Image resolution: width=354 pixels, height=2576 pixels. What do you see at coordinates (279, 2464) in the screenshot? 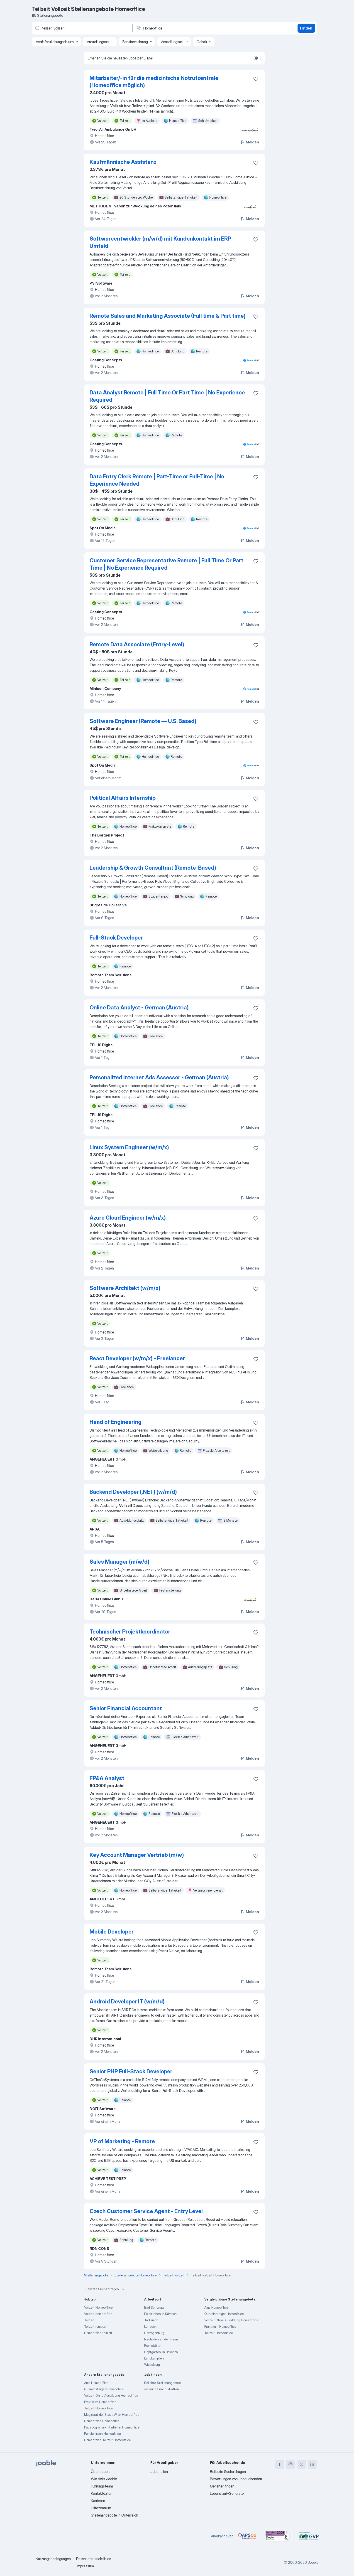
I see `[facebook]` at bounding box center [279, 2464].